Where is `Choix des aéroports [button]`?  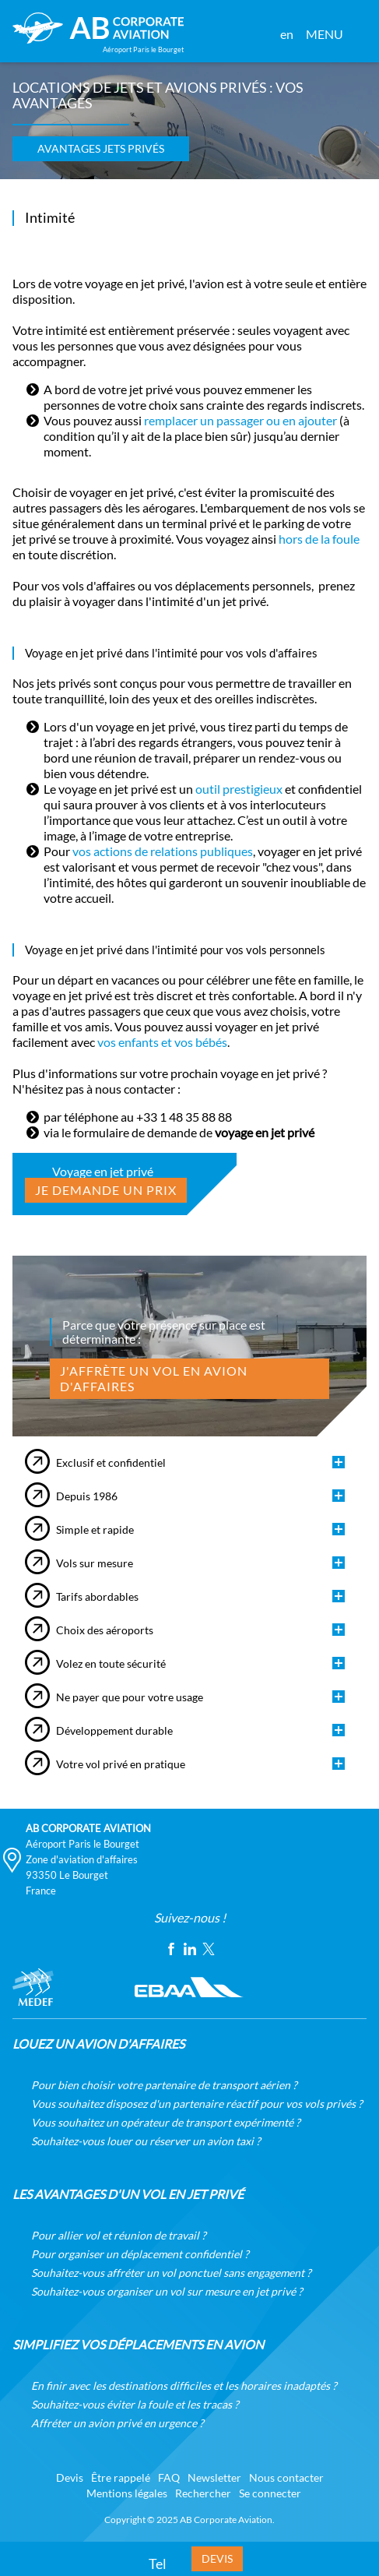
Choix des aéroports [button] is located at coordinates (104, 1630).